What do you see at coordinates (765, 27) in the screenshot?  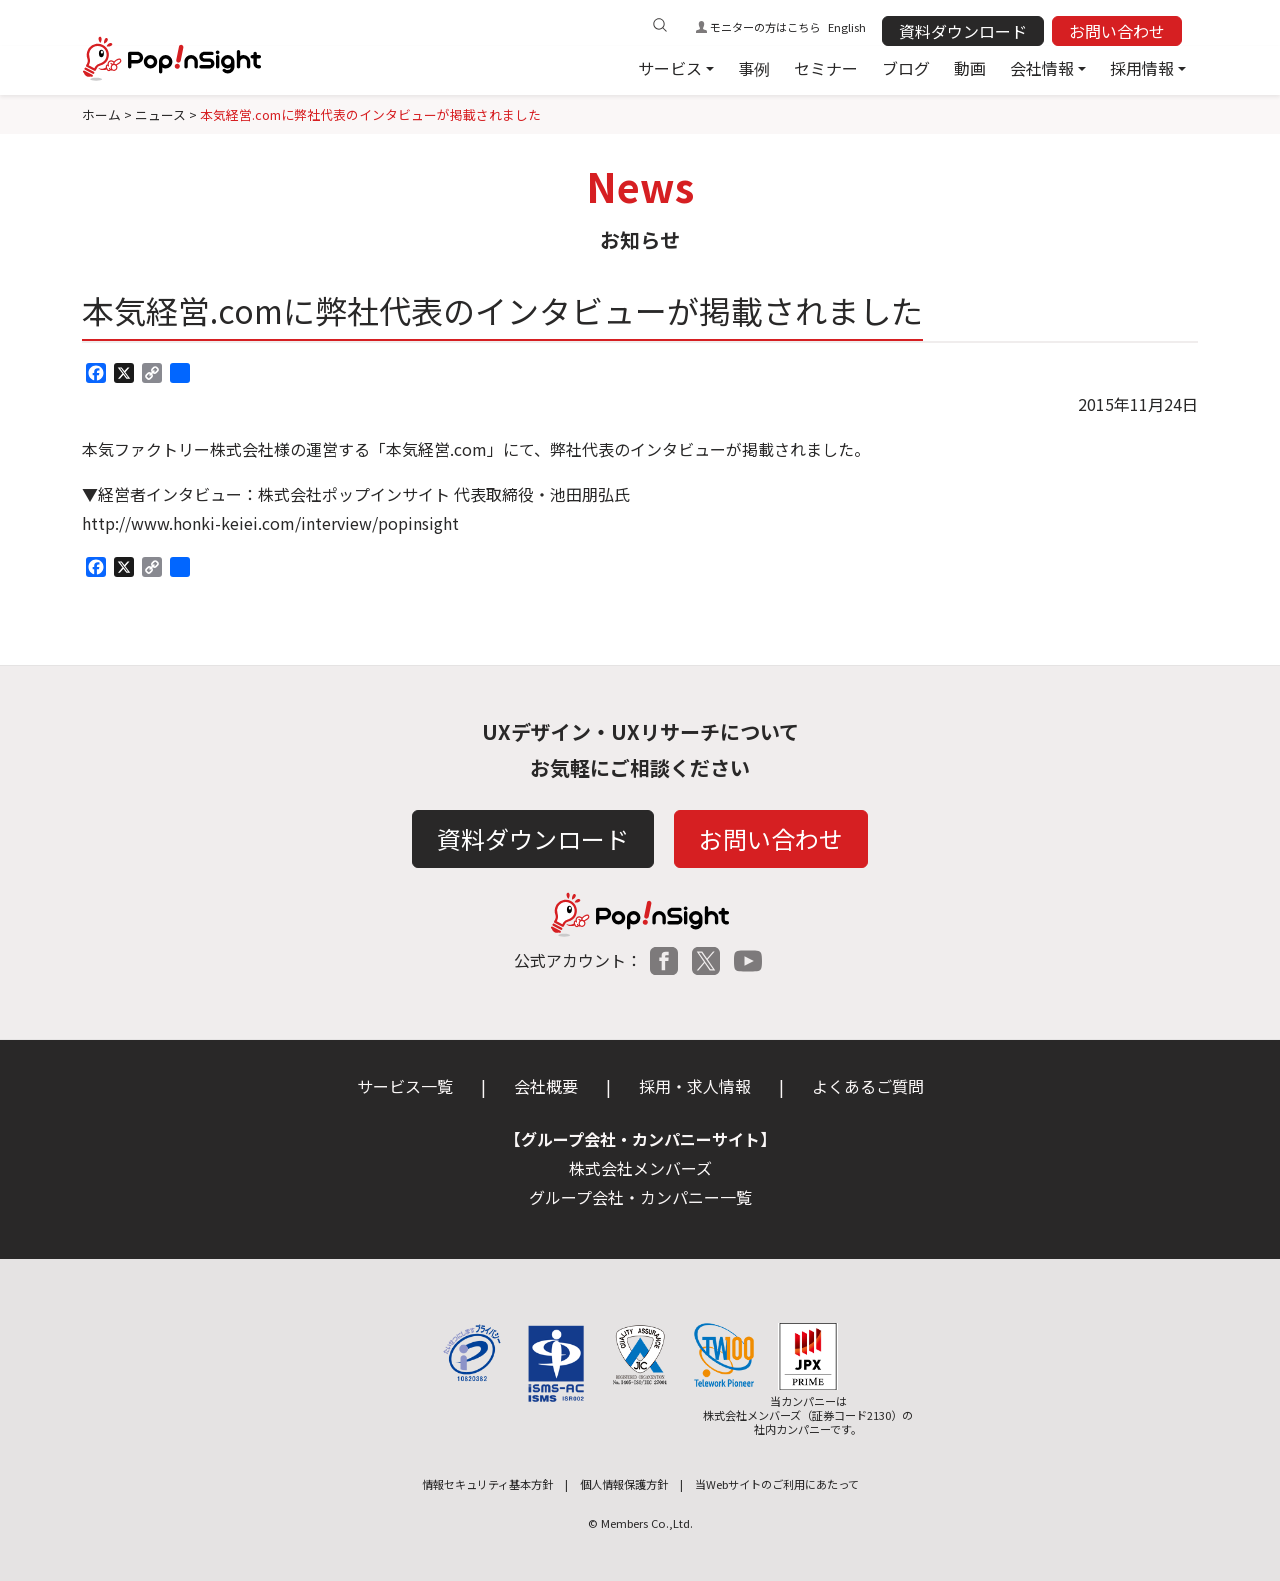 I see `モニターの方はこちら` at bounding box center [765, 27].